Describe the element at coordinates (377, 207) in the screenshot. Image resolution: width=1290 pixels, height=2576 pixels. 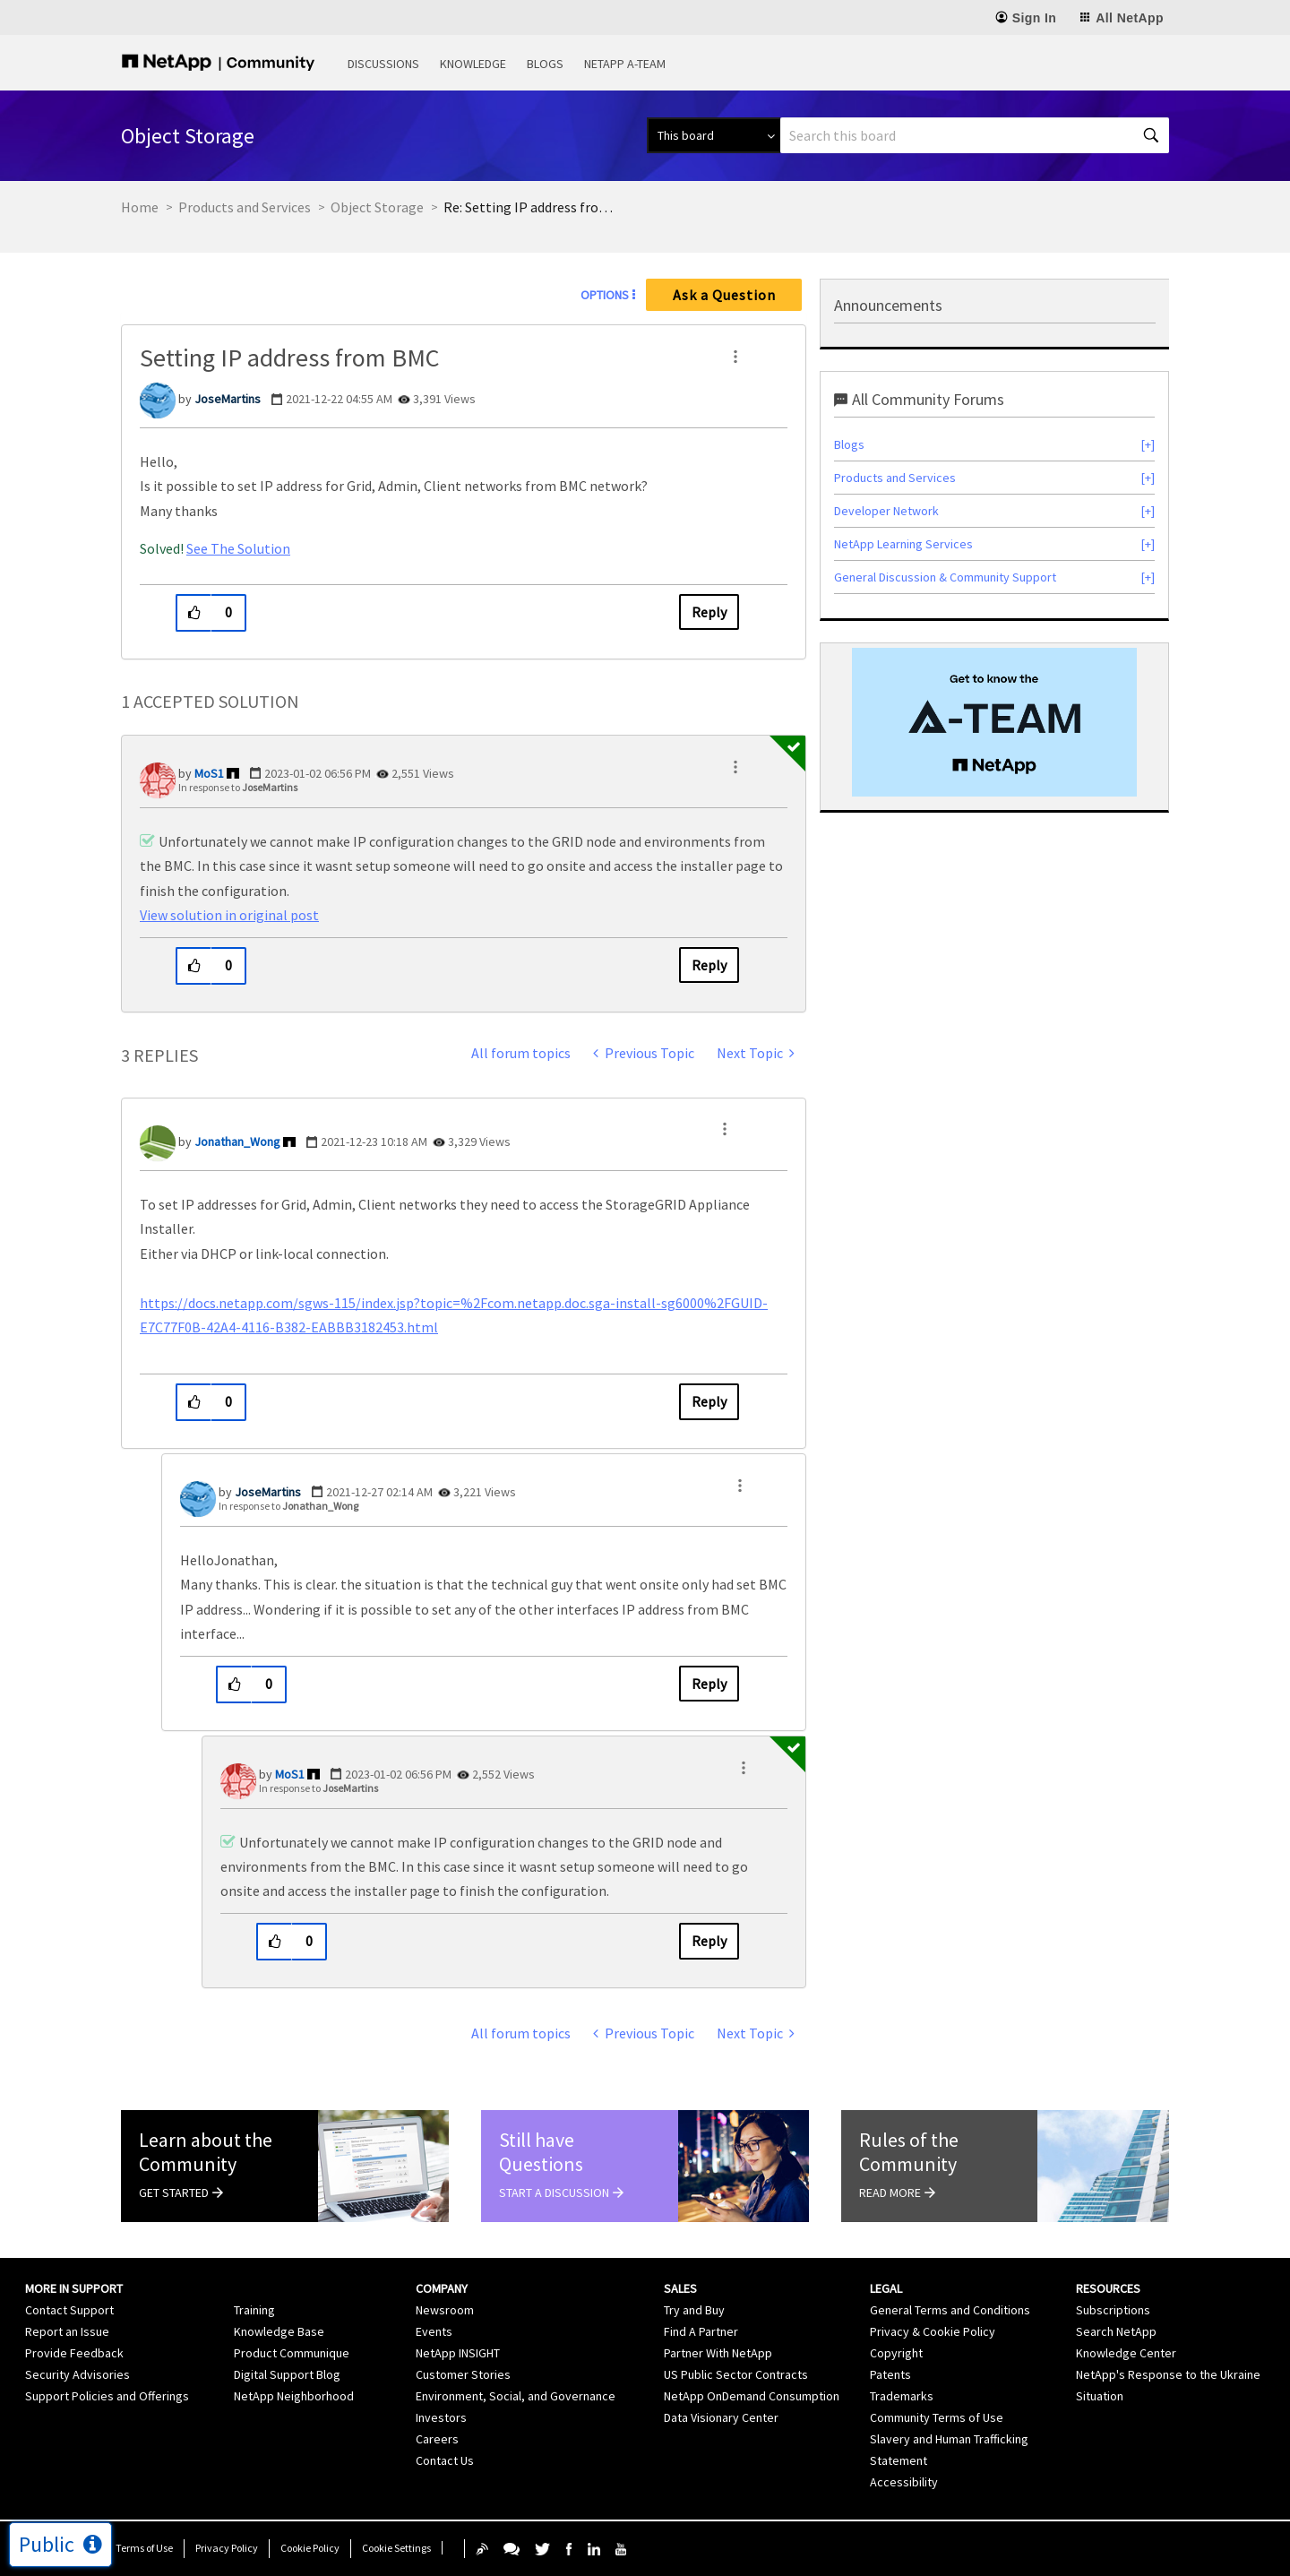
I see `Object Storage` at that location.